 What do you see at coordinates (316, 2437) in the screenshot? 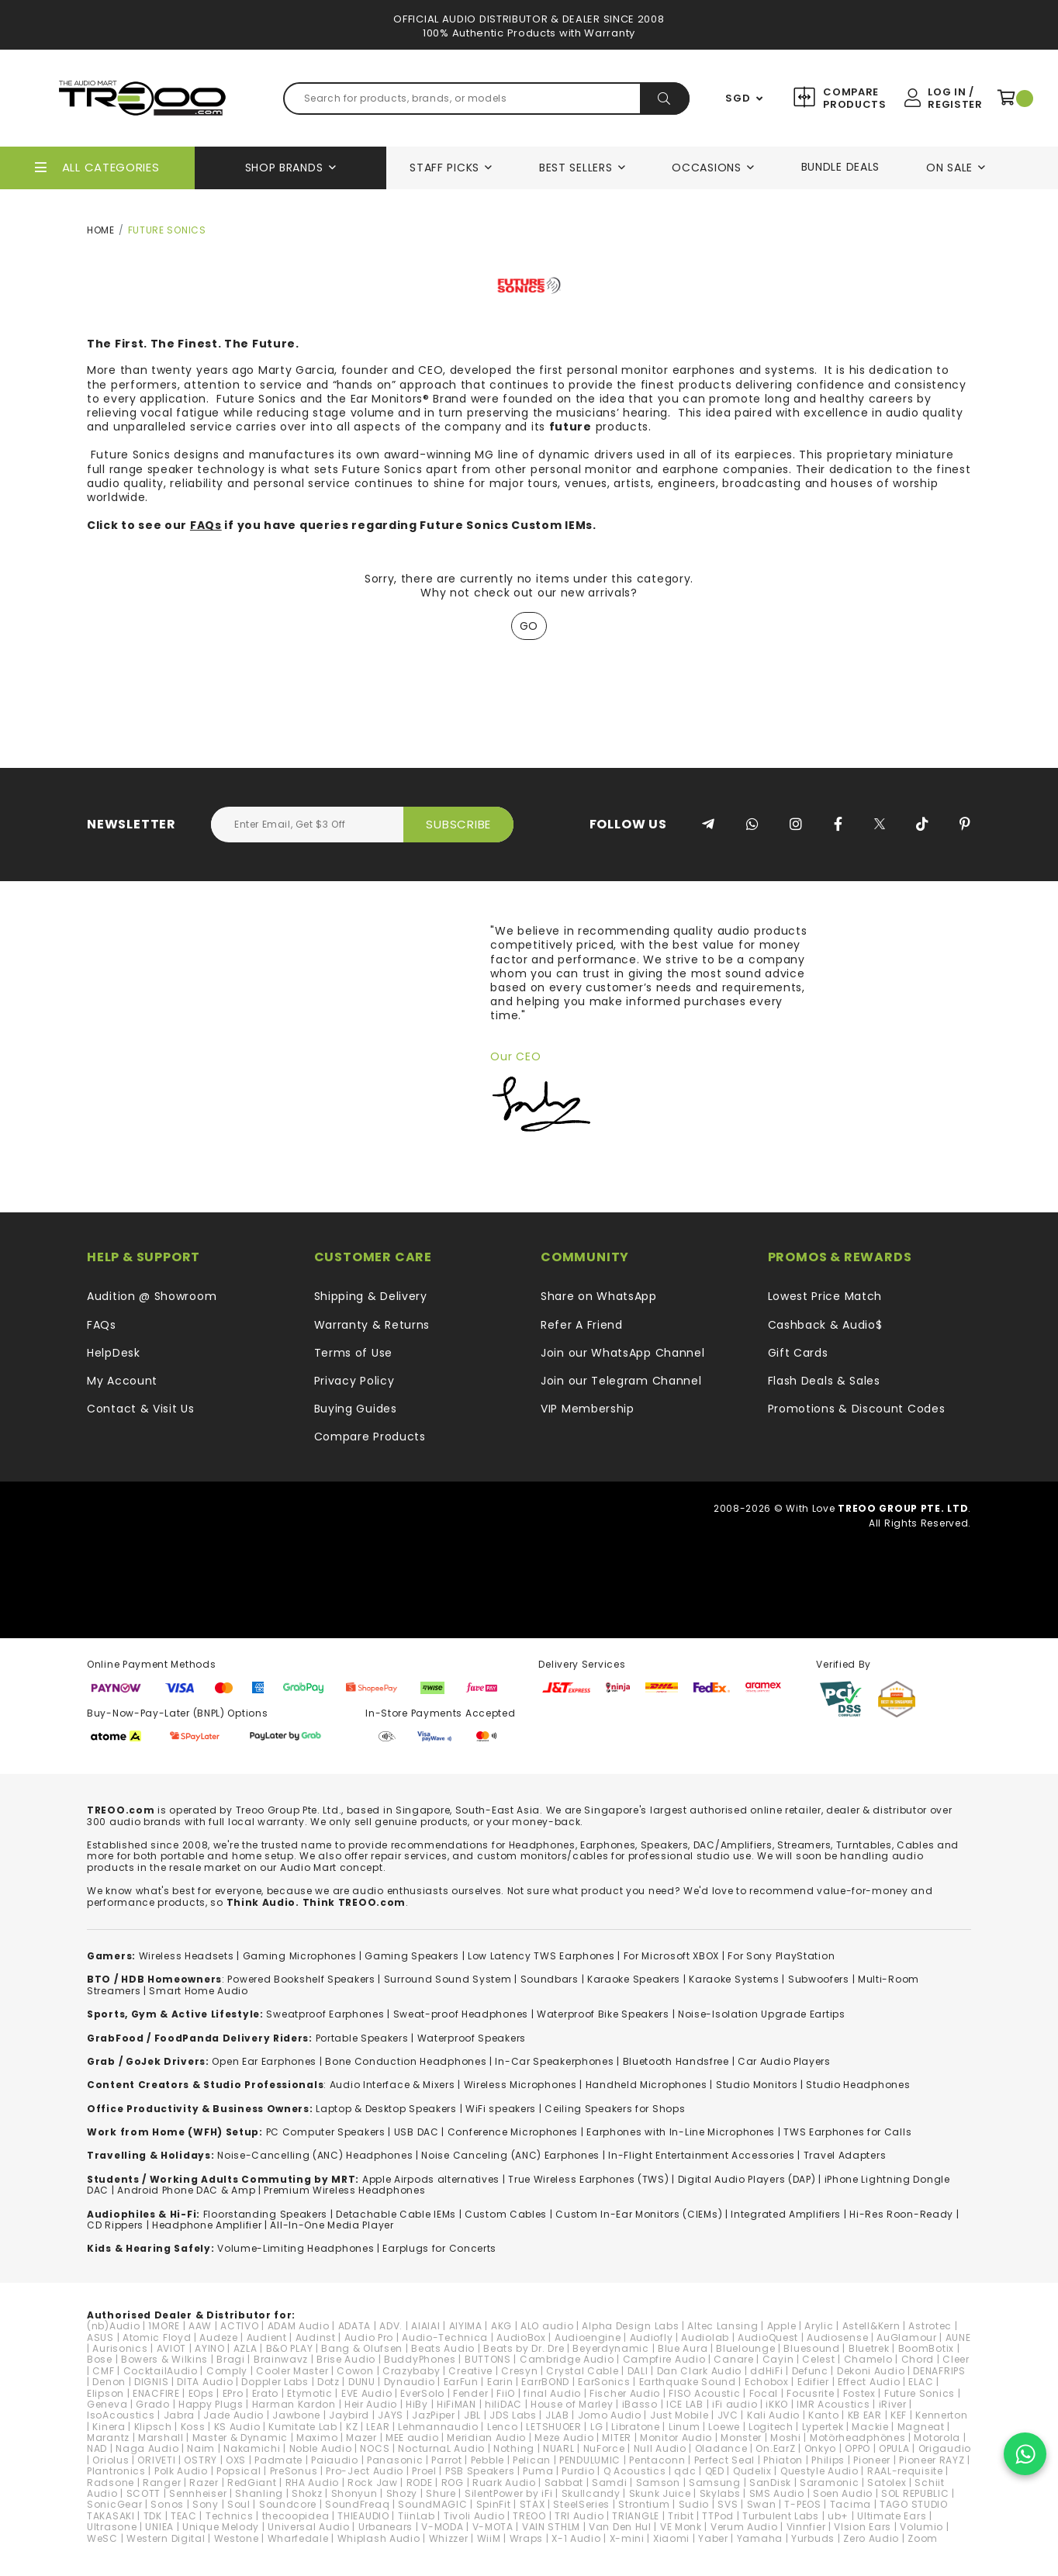
I see `Maximo` at bounding box center [316, 2437].